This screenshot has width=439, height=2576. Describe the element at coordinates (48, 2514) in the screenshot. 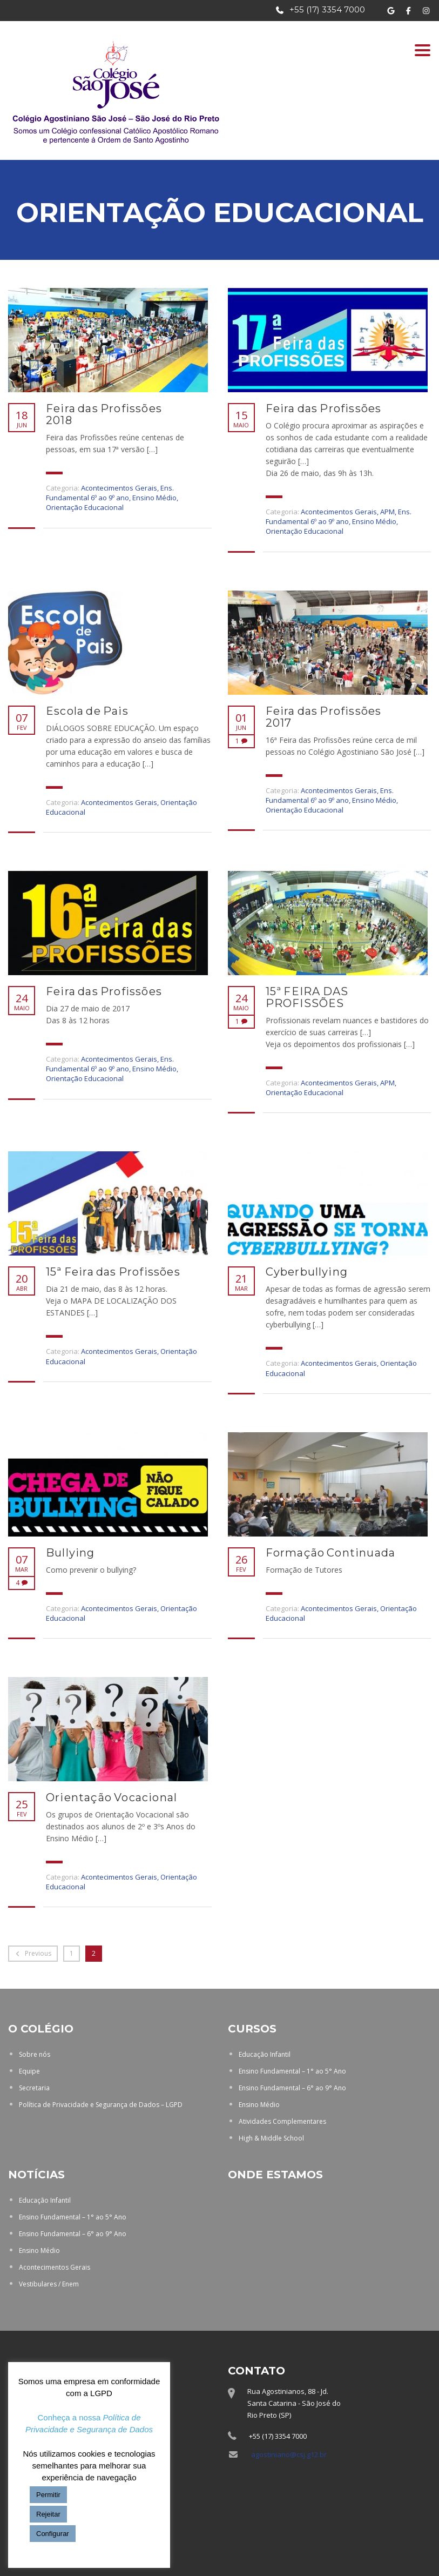

I see `Rejeitar [button]` at that location.